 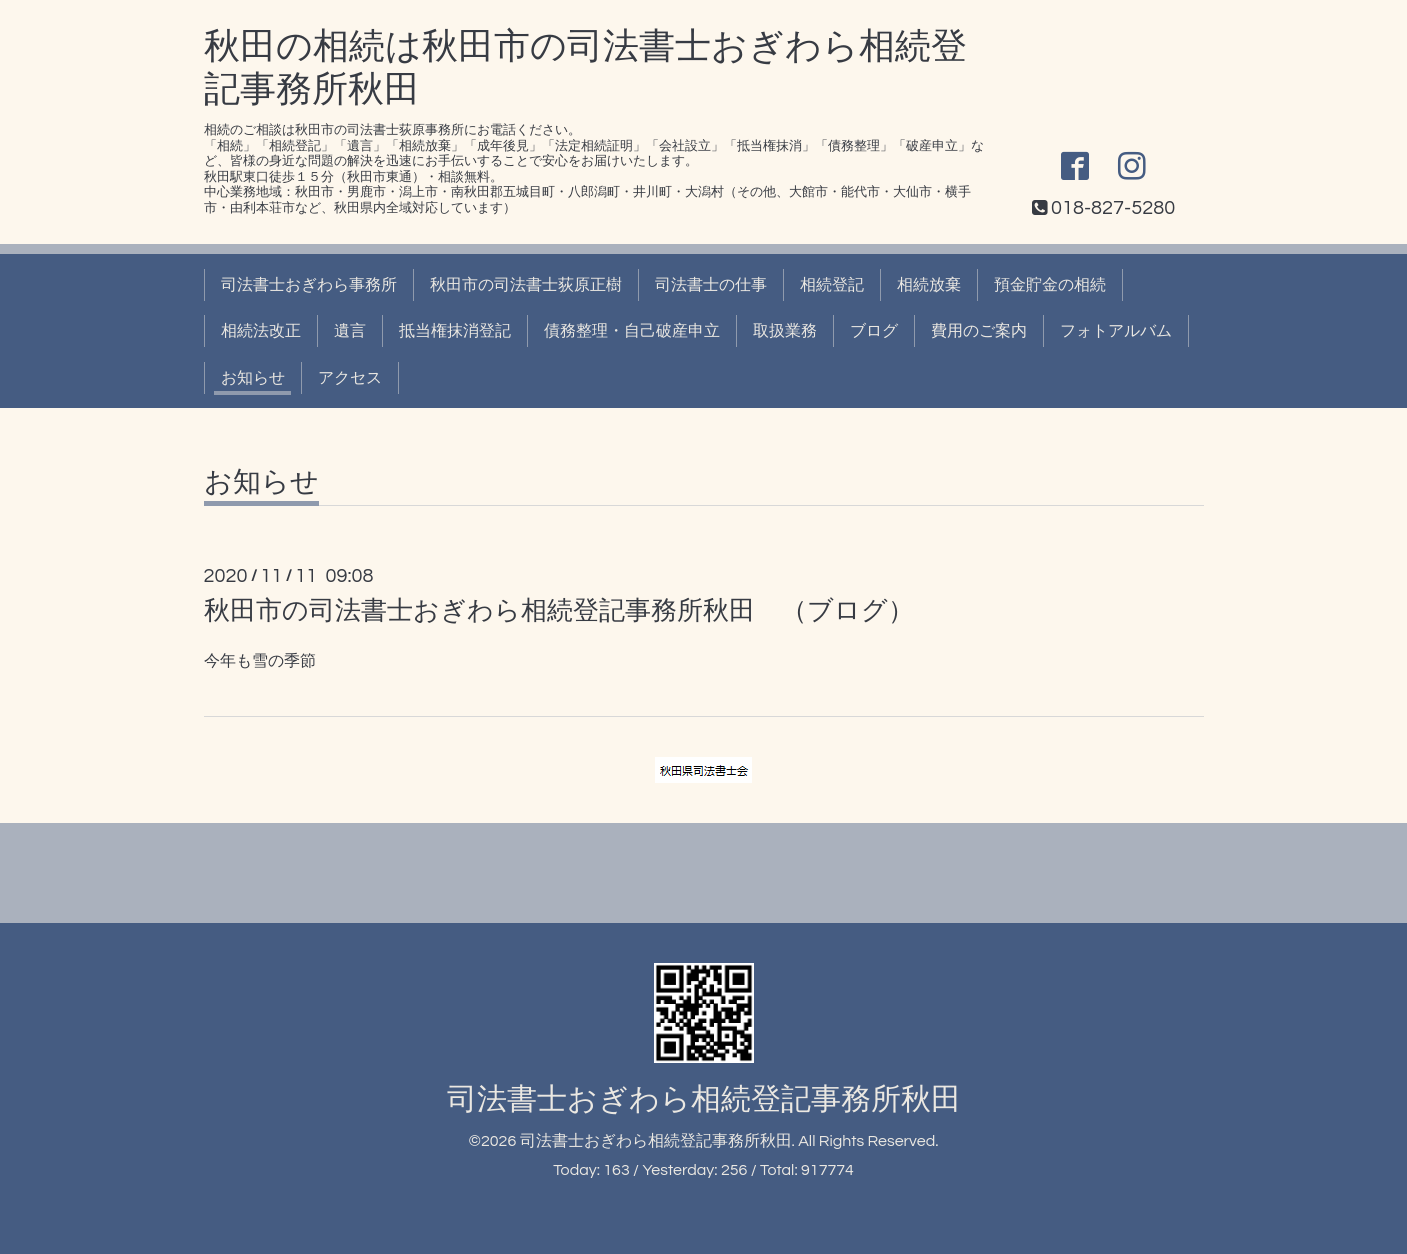 I want to click on 相続法改正, so click(x=261, y=331).